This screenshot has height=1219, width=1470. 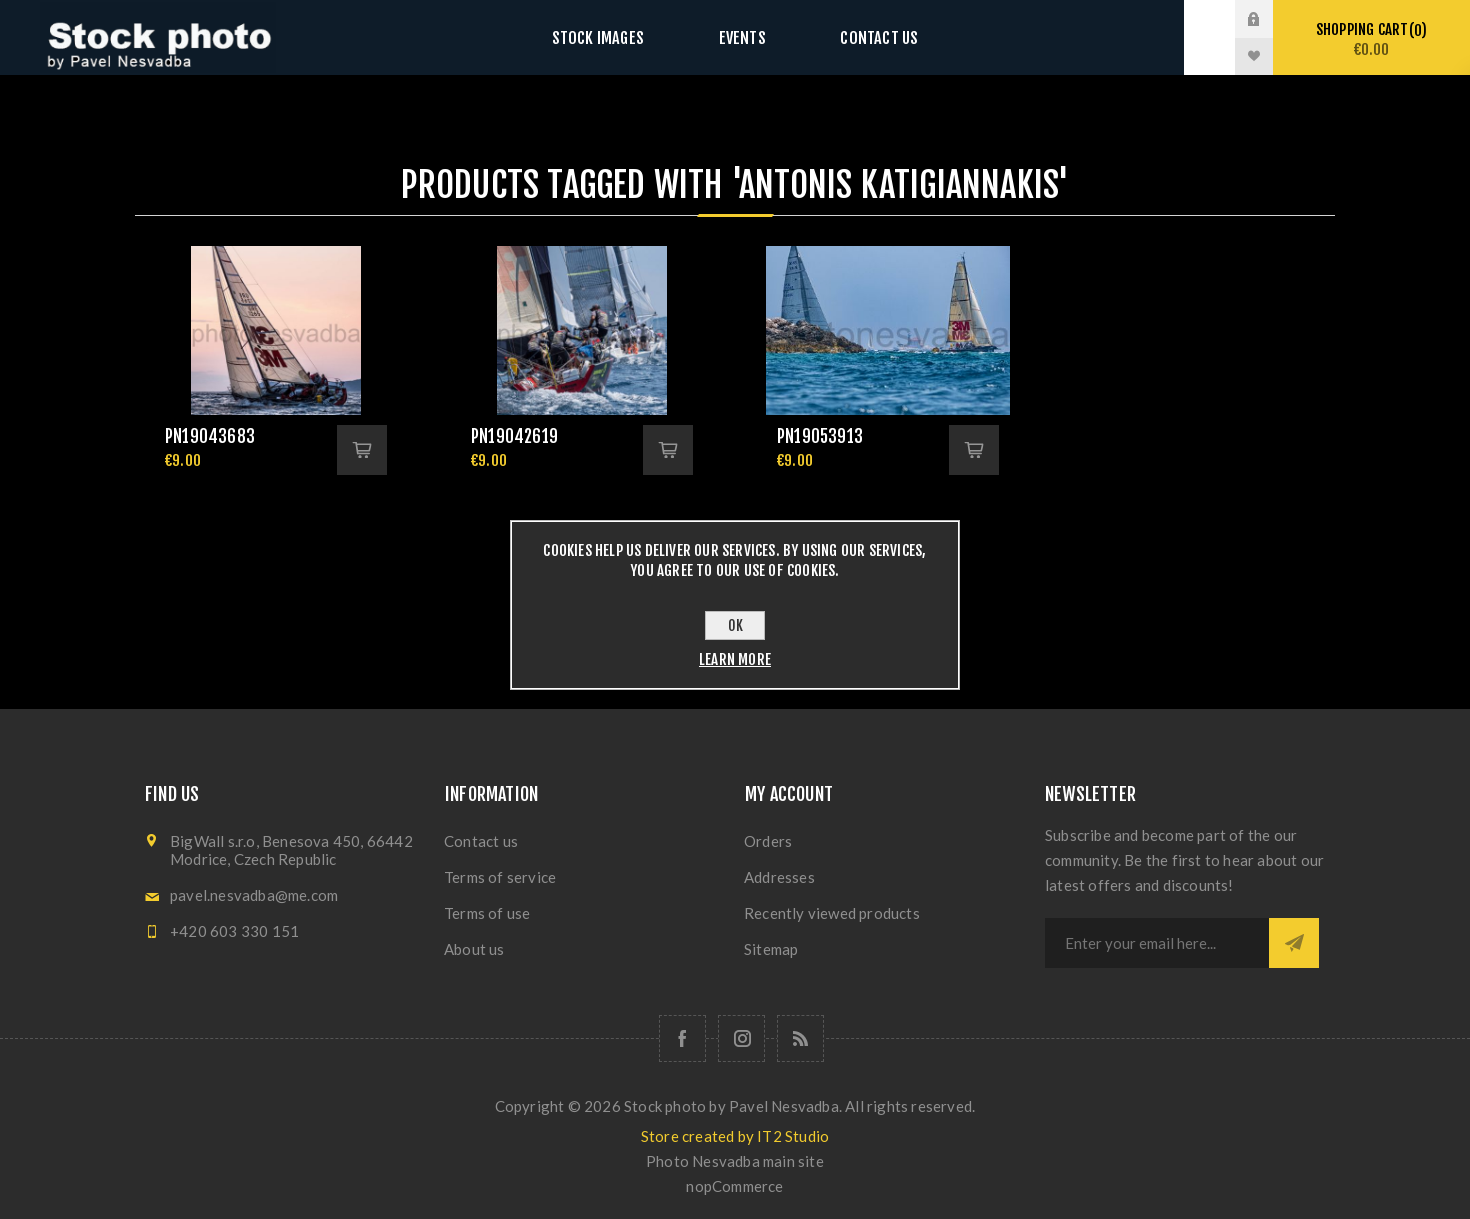 I want to click on OK, so click(x=735, y=625).